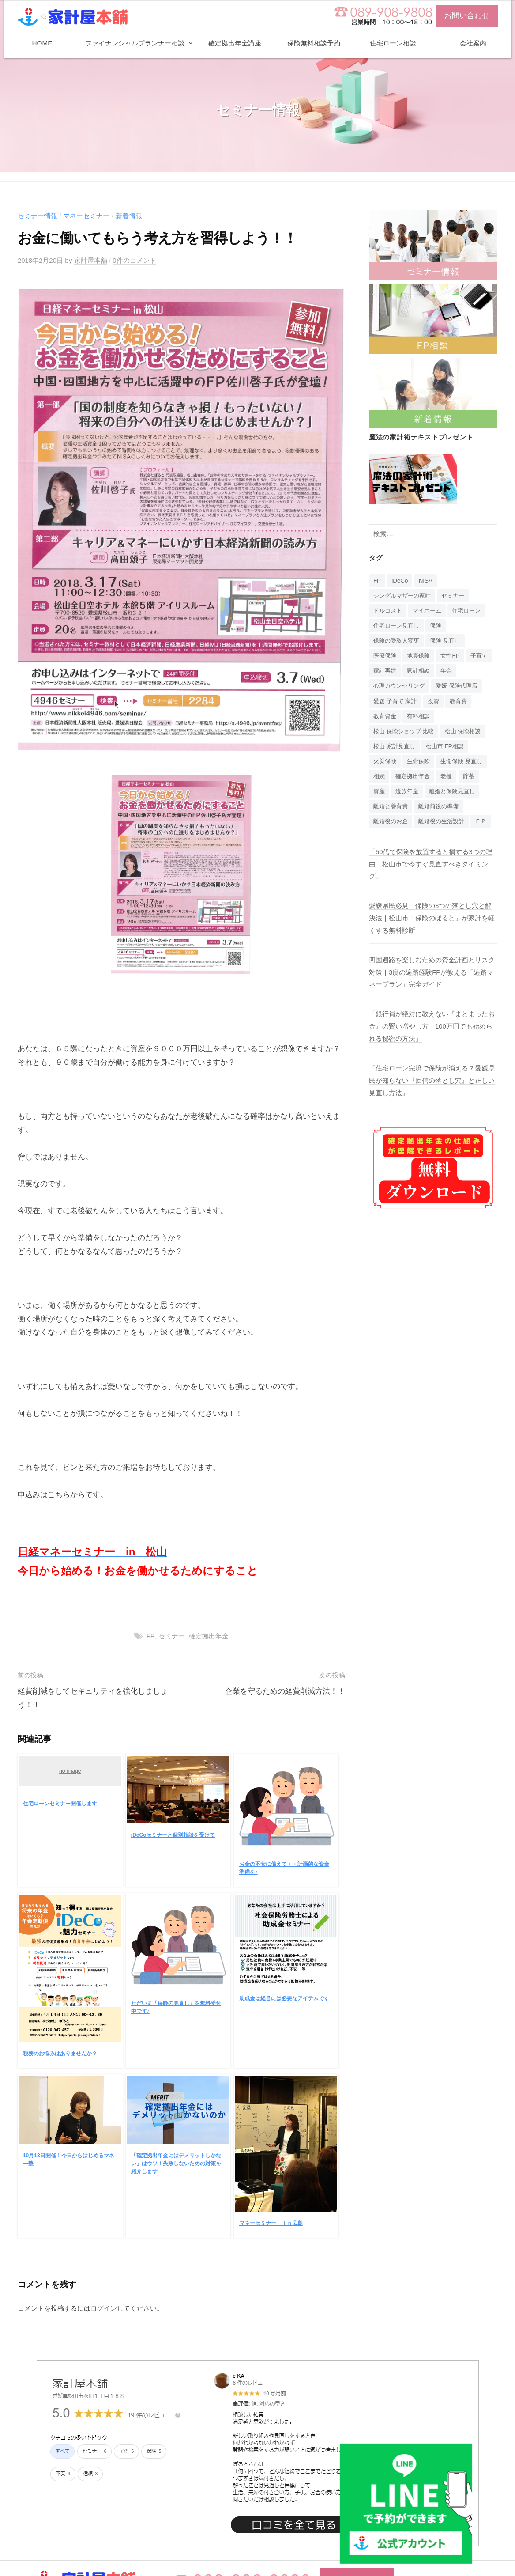 The image size is (515, 2576). I want to click on 生命保険 [生命保険 (4個の項目)], so click(421, 765).